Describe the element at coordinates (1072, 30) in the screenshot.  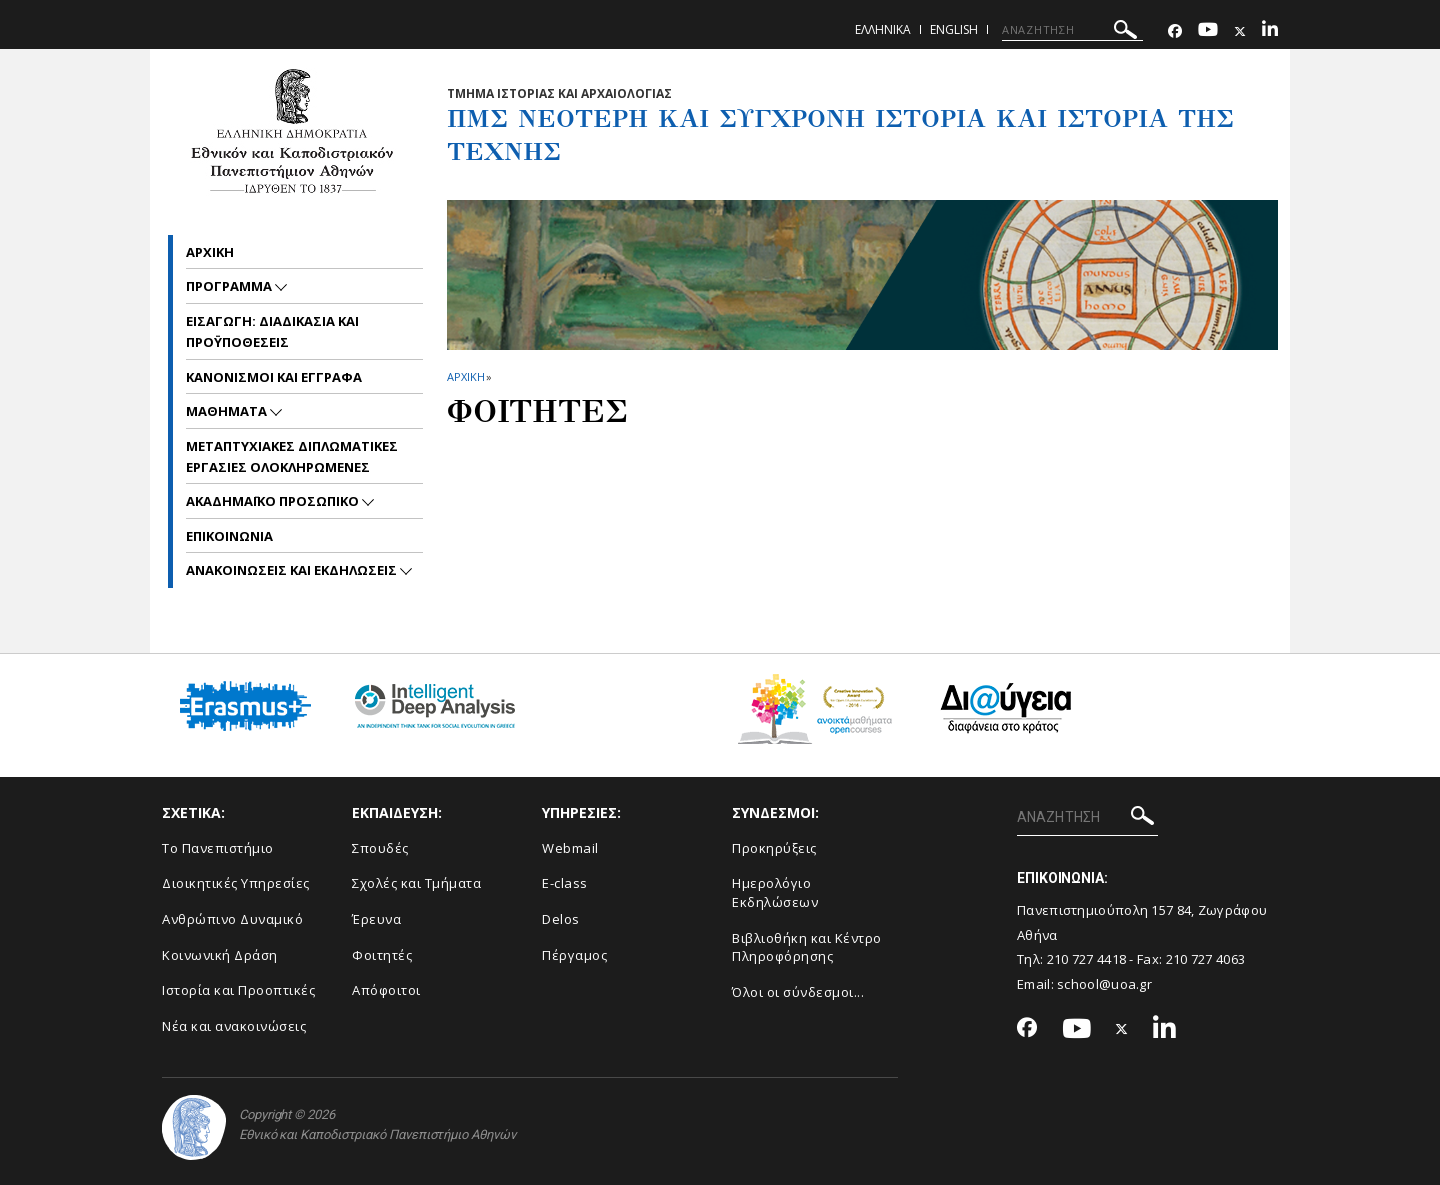
I see `[ΑΝΑΖΗΤΗΣΗ]` at that location.